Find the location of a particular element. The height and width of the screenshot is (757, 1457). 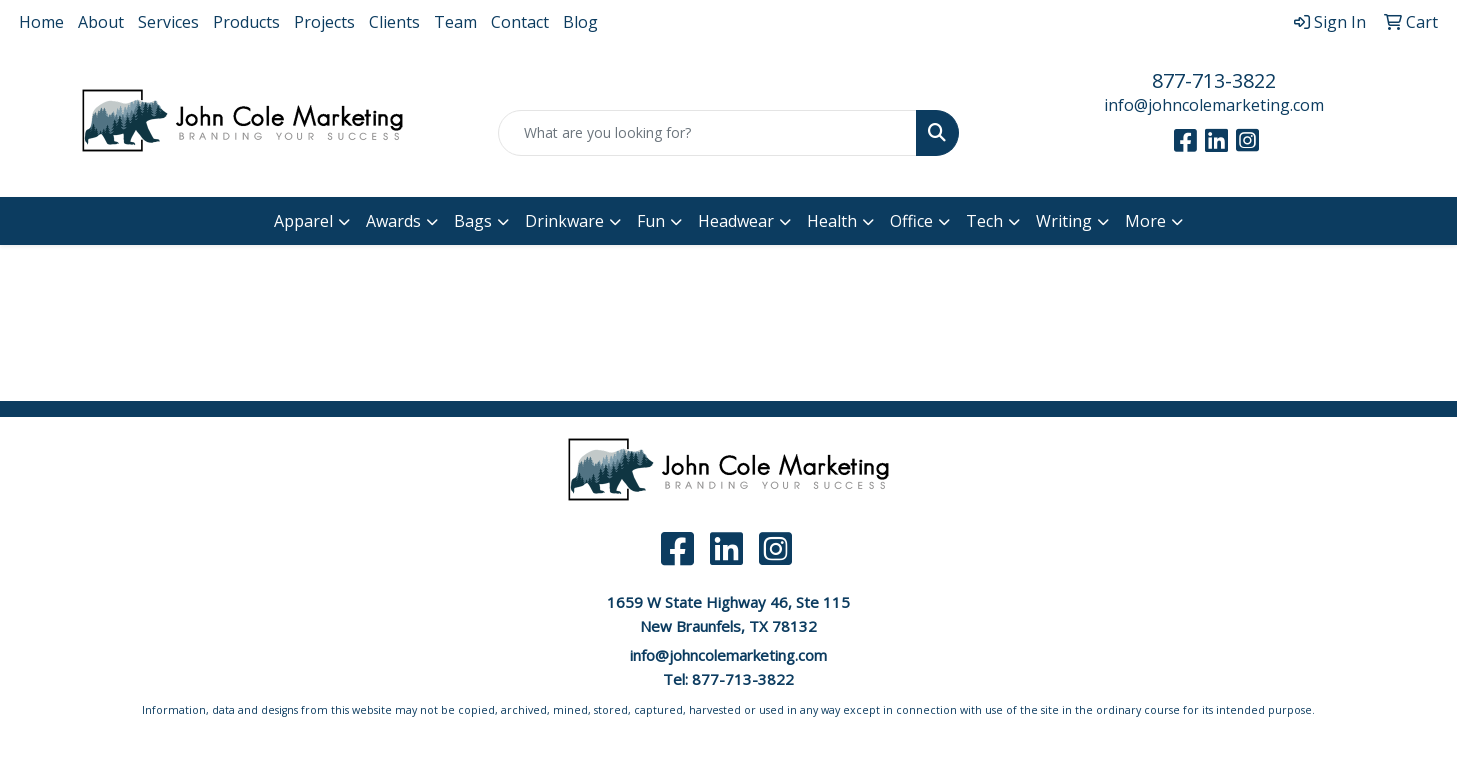

info@johncolemarketing.com is located at coordinates (1214, 105).